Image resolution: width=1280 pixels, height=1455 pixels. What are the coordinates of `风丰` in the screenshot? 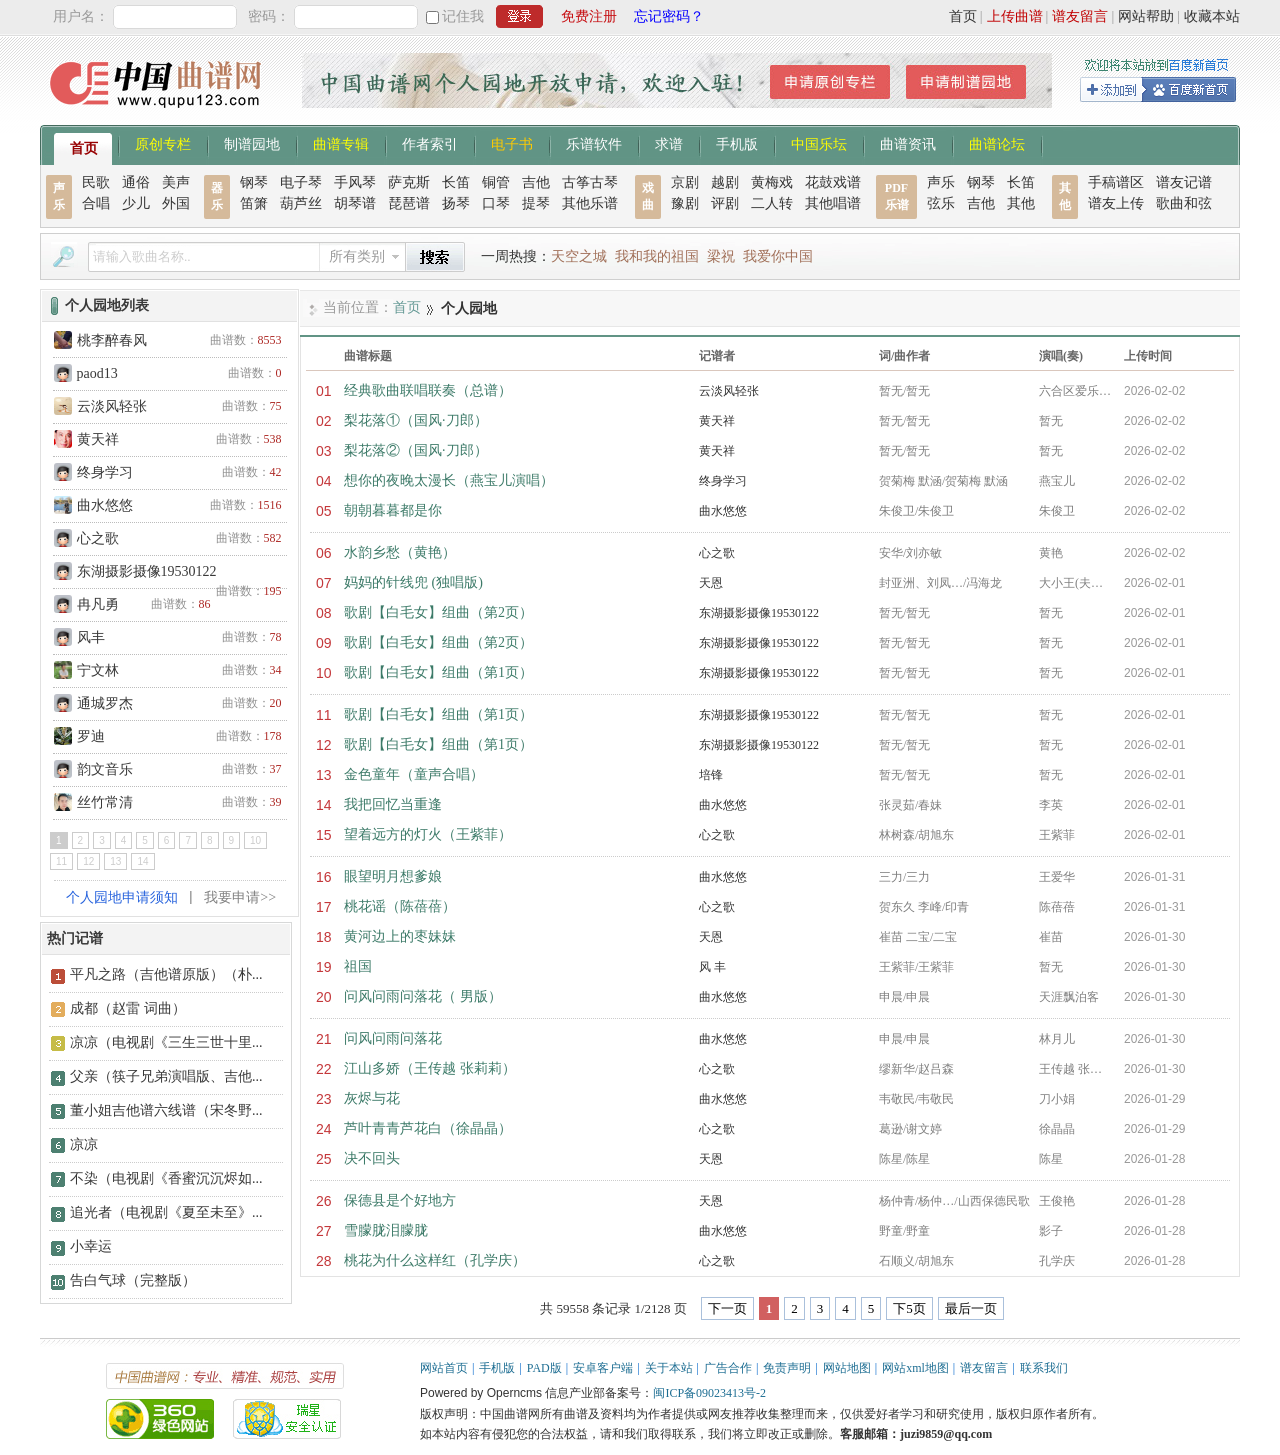 It's located at (91, 637).